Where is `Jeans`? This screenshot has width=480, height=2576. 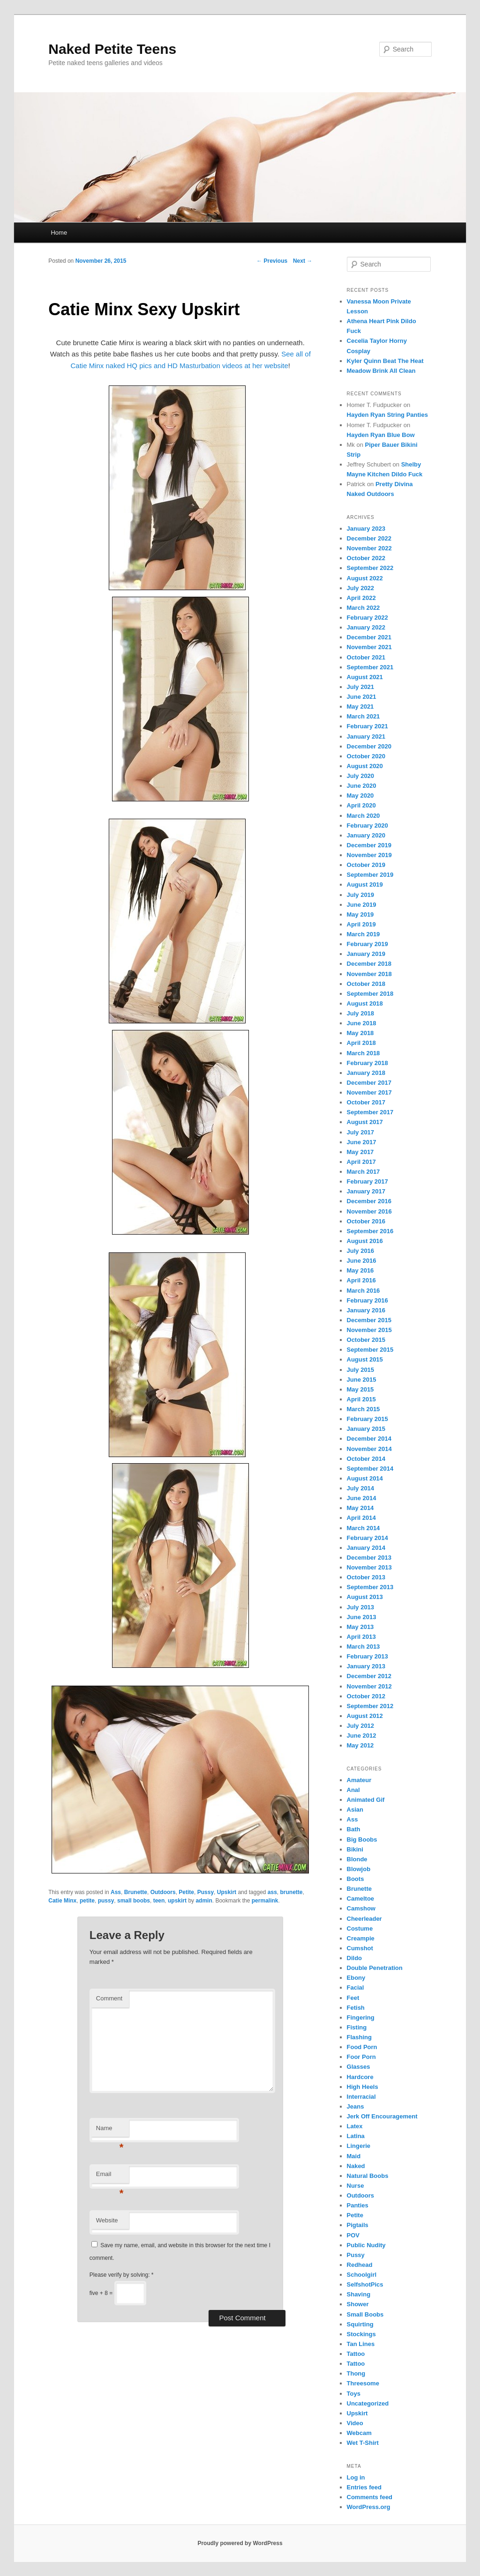 Jeans is located at coordinates (355, 2106).